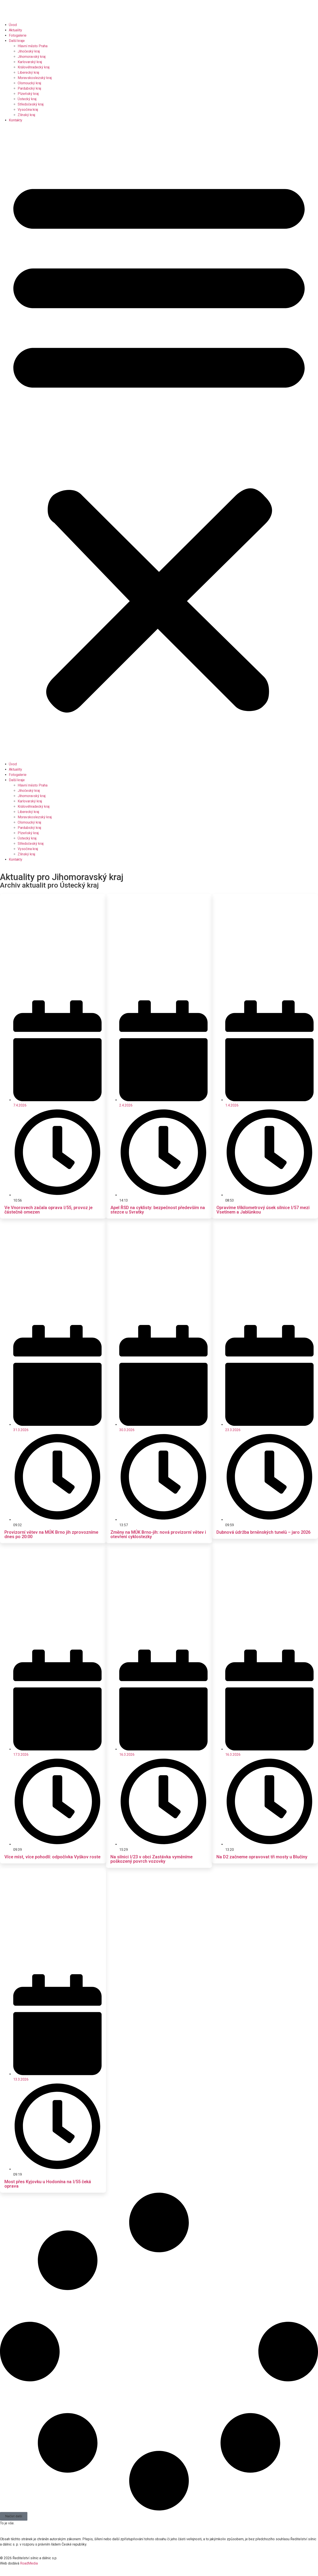 Image resolution: width=318 pixels, height=2576 pixels. Describe the element at coordinates (17, 35) in the screenshot. I see `Fotogalerie` at that location.